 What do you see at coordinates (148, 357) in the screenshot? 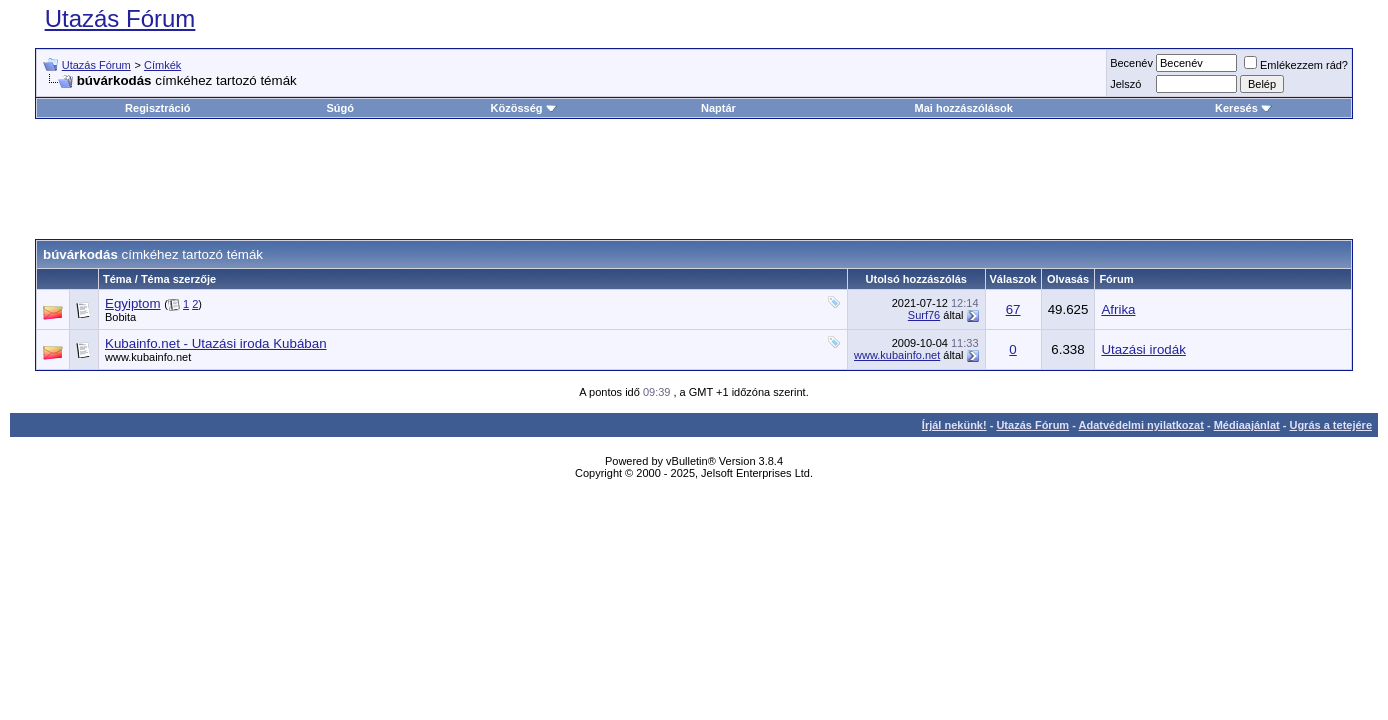
I see `www.kubainfo.net` at bounding box center [148, 357].